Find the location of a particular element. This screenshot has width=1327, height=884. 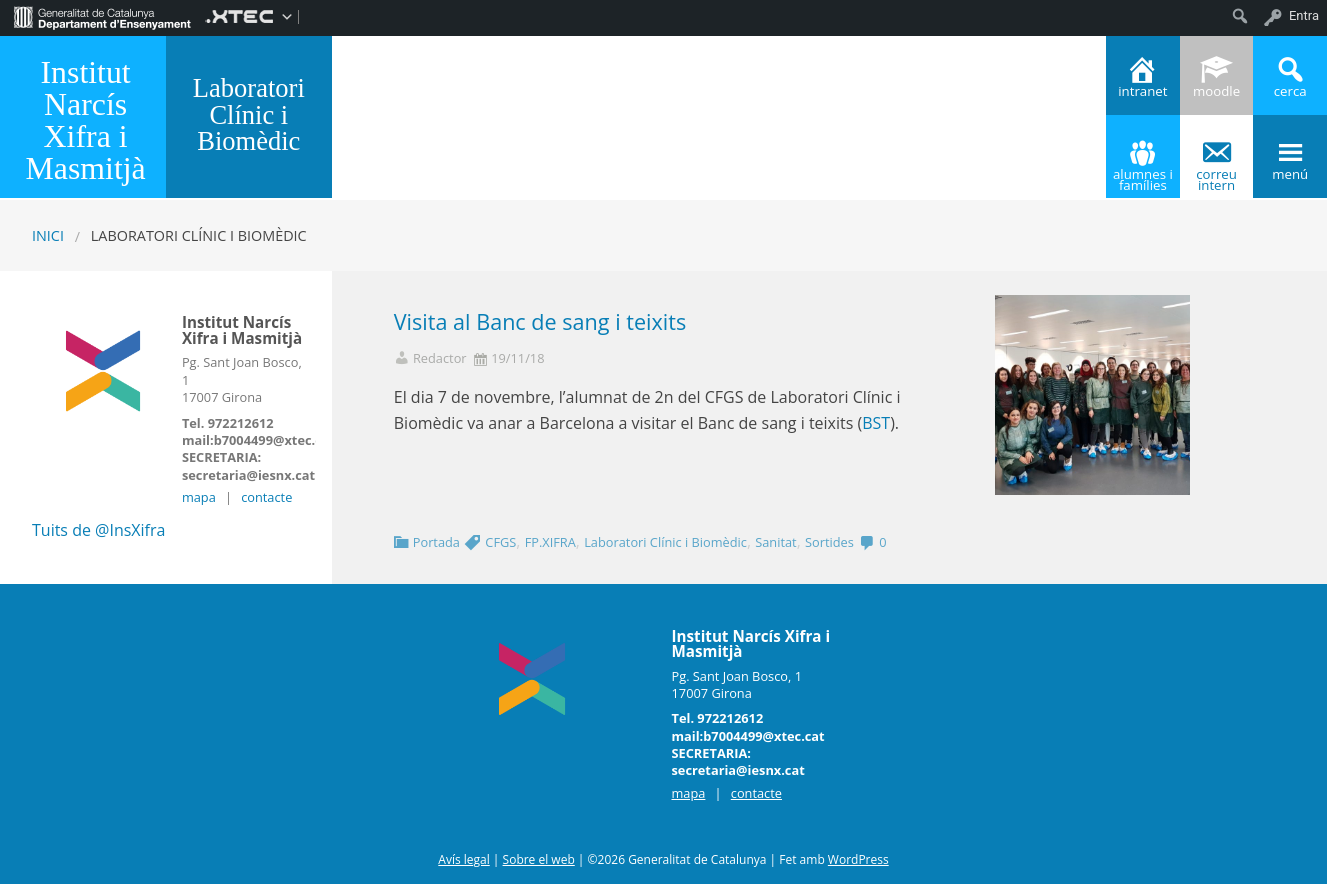

Laboratori Clínic i Biomèdic is located at coordinates (665, 542).